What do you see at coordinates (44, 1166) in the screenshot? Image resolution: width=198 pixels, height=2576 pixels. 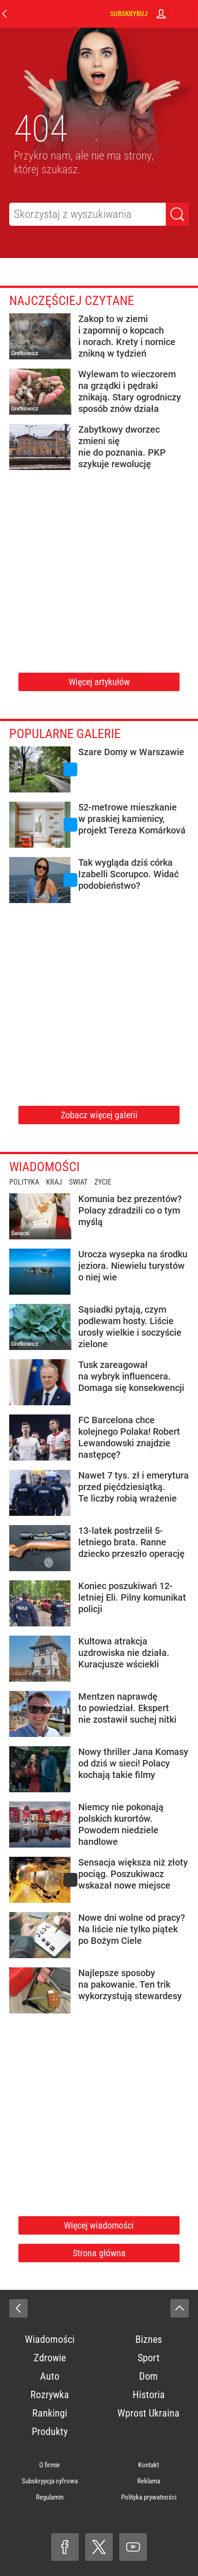 I see `Wiadomości` at bounding box center [44, 1166].